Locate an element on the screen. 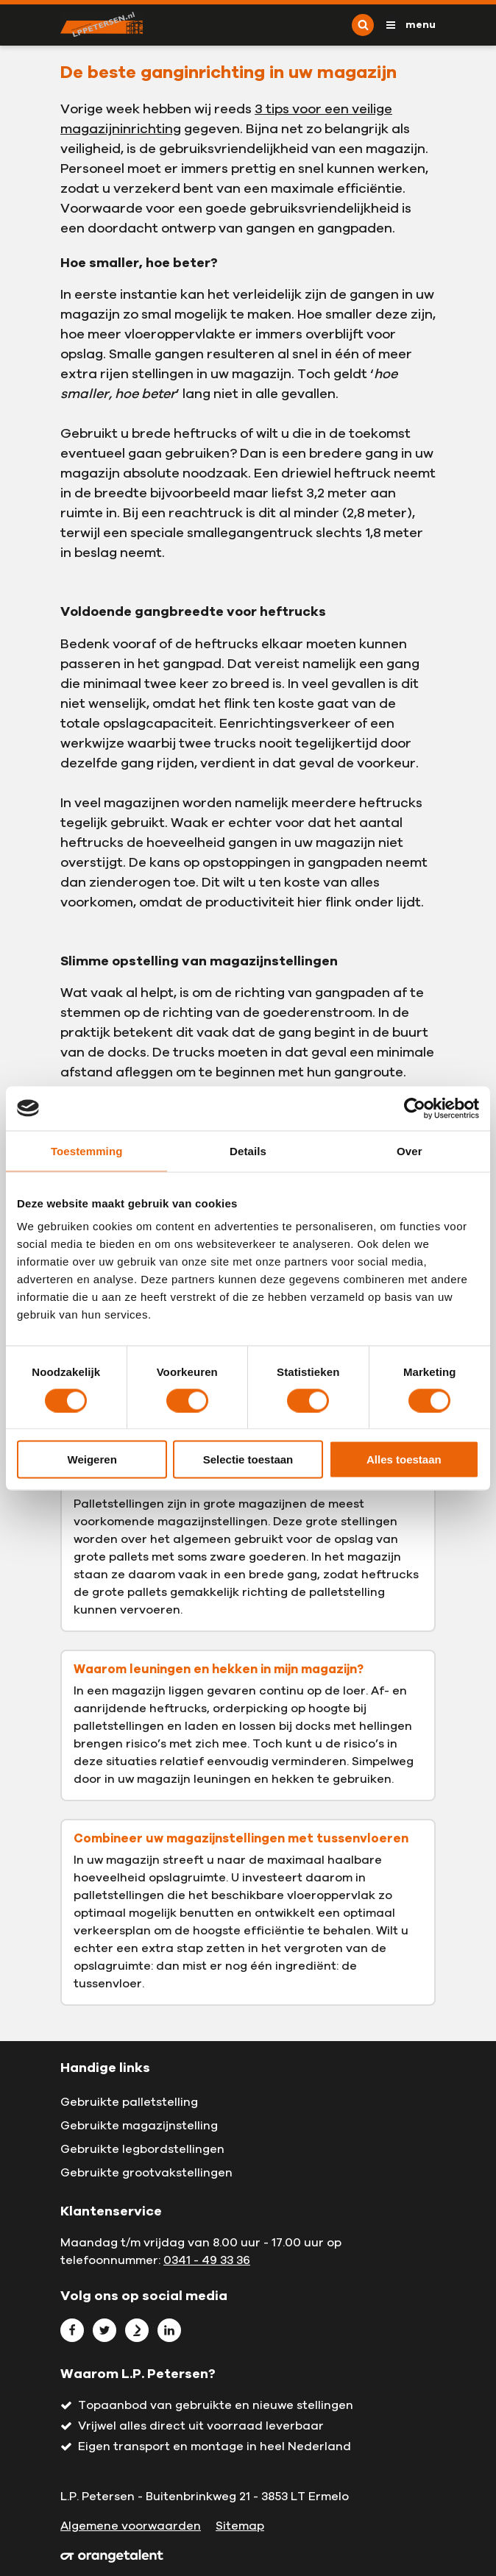  0341 - 49 33 36 is located at coordinates (206, 2260).